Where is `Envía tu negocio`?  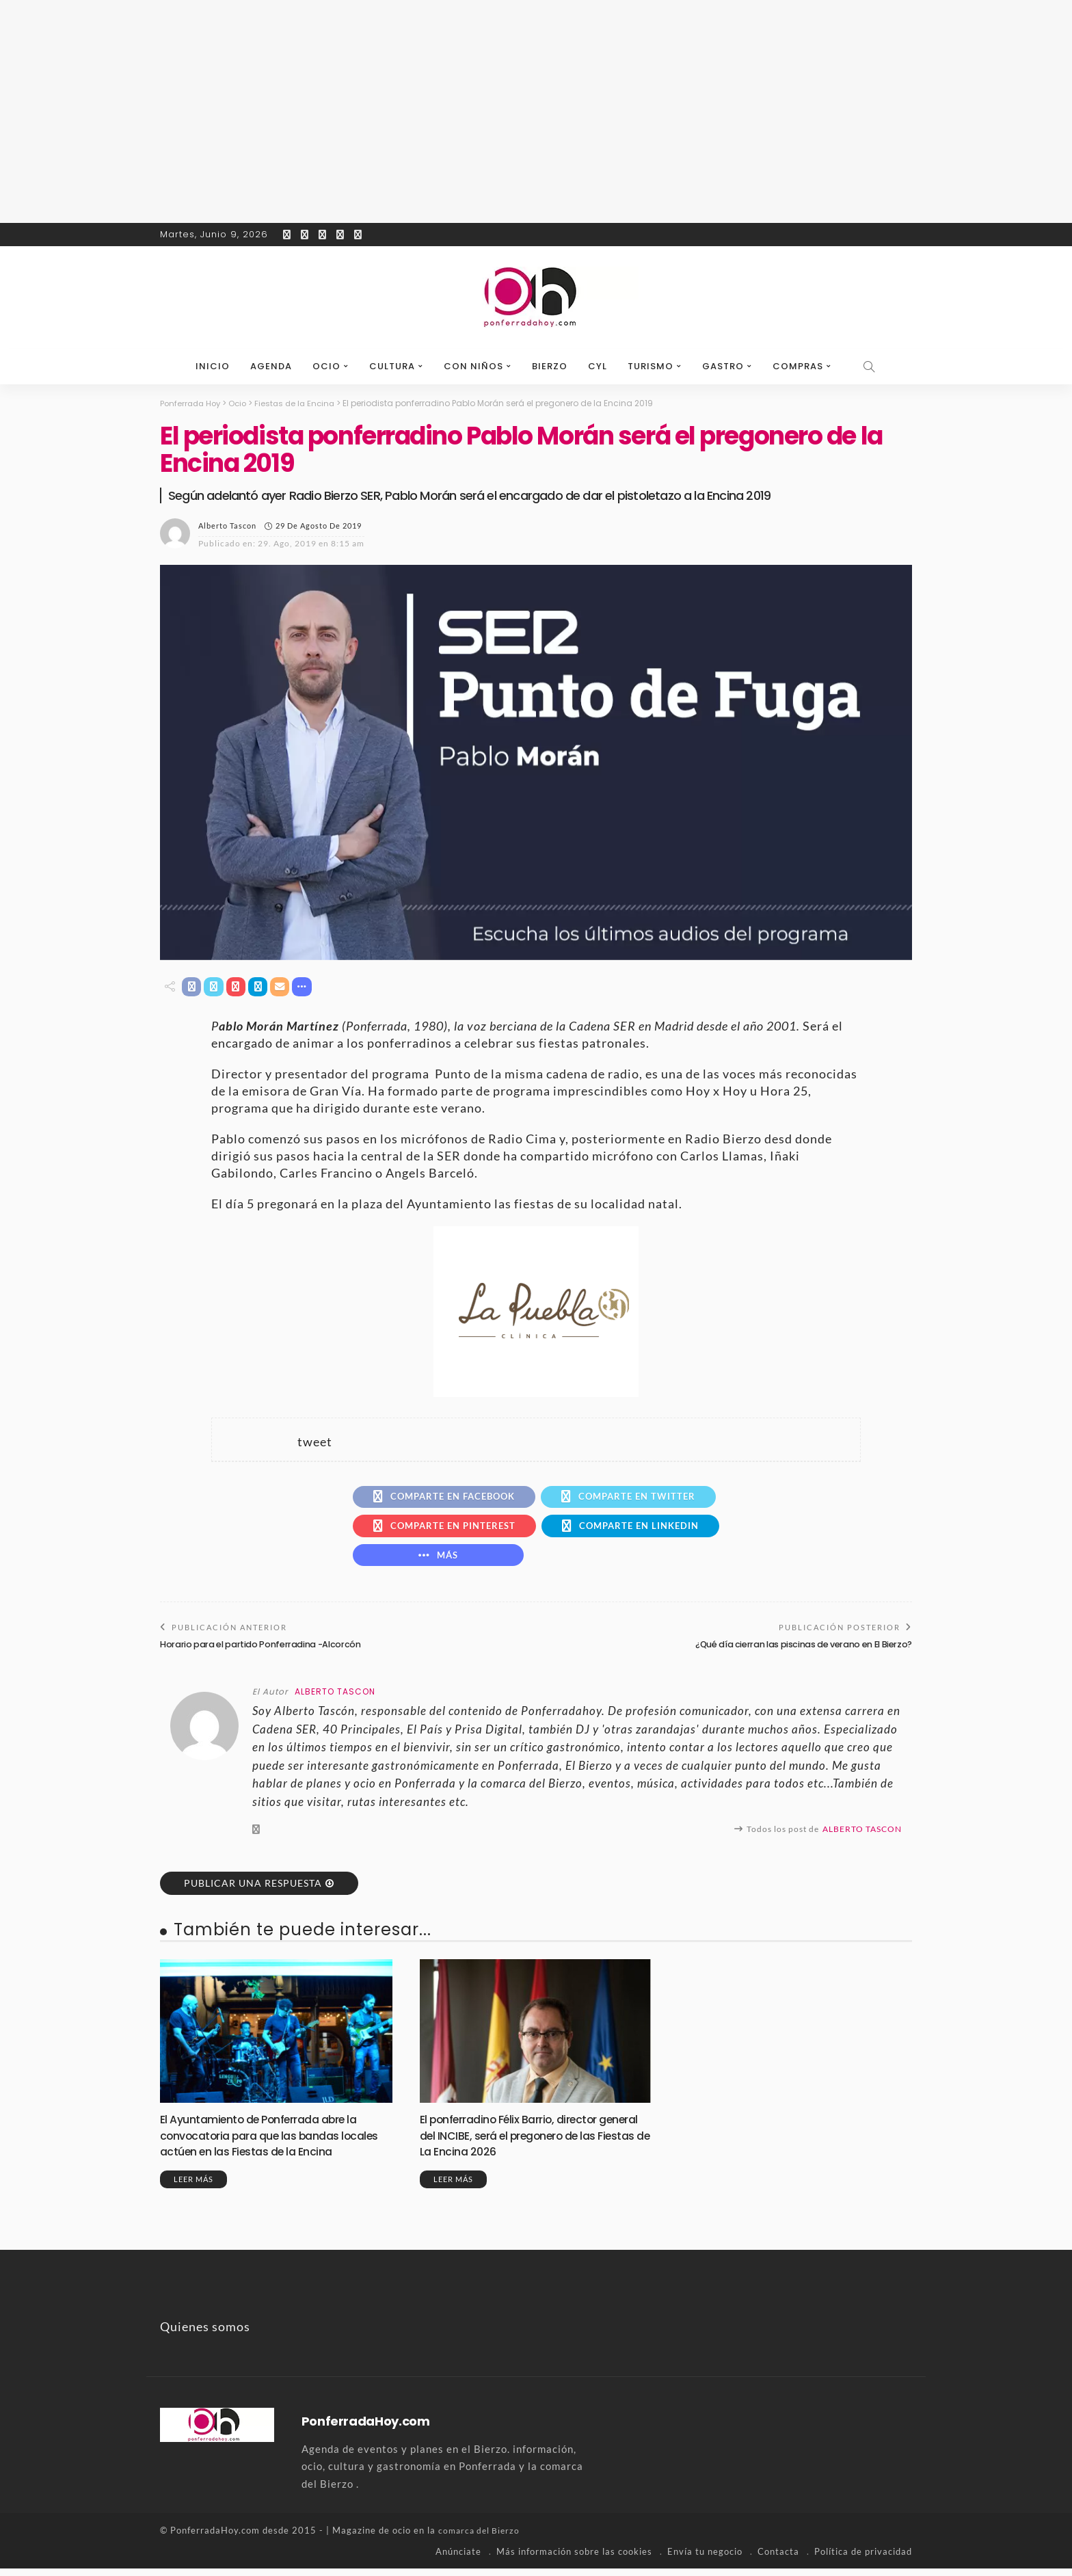
Envía tu negocio is located at coordinates (704, 2558).